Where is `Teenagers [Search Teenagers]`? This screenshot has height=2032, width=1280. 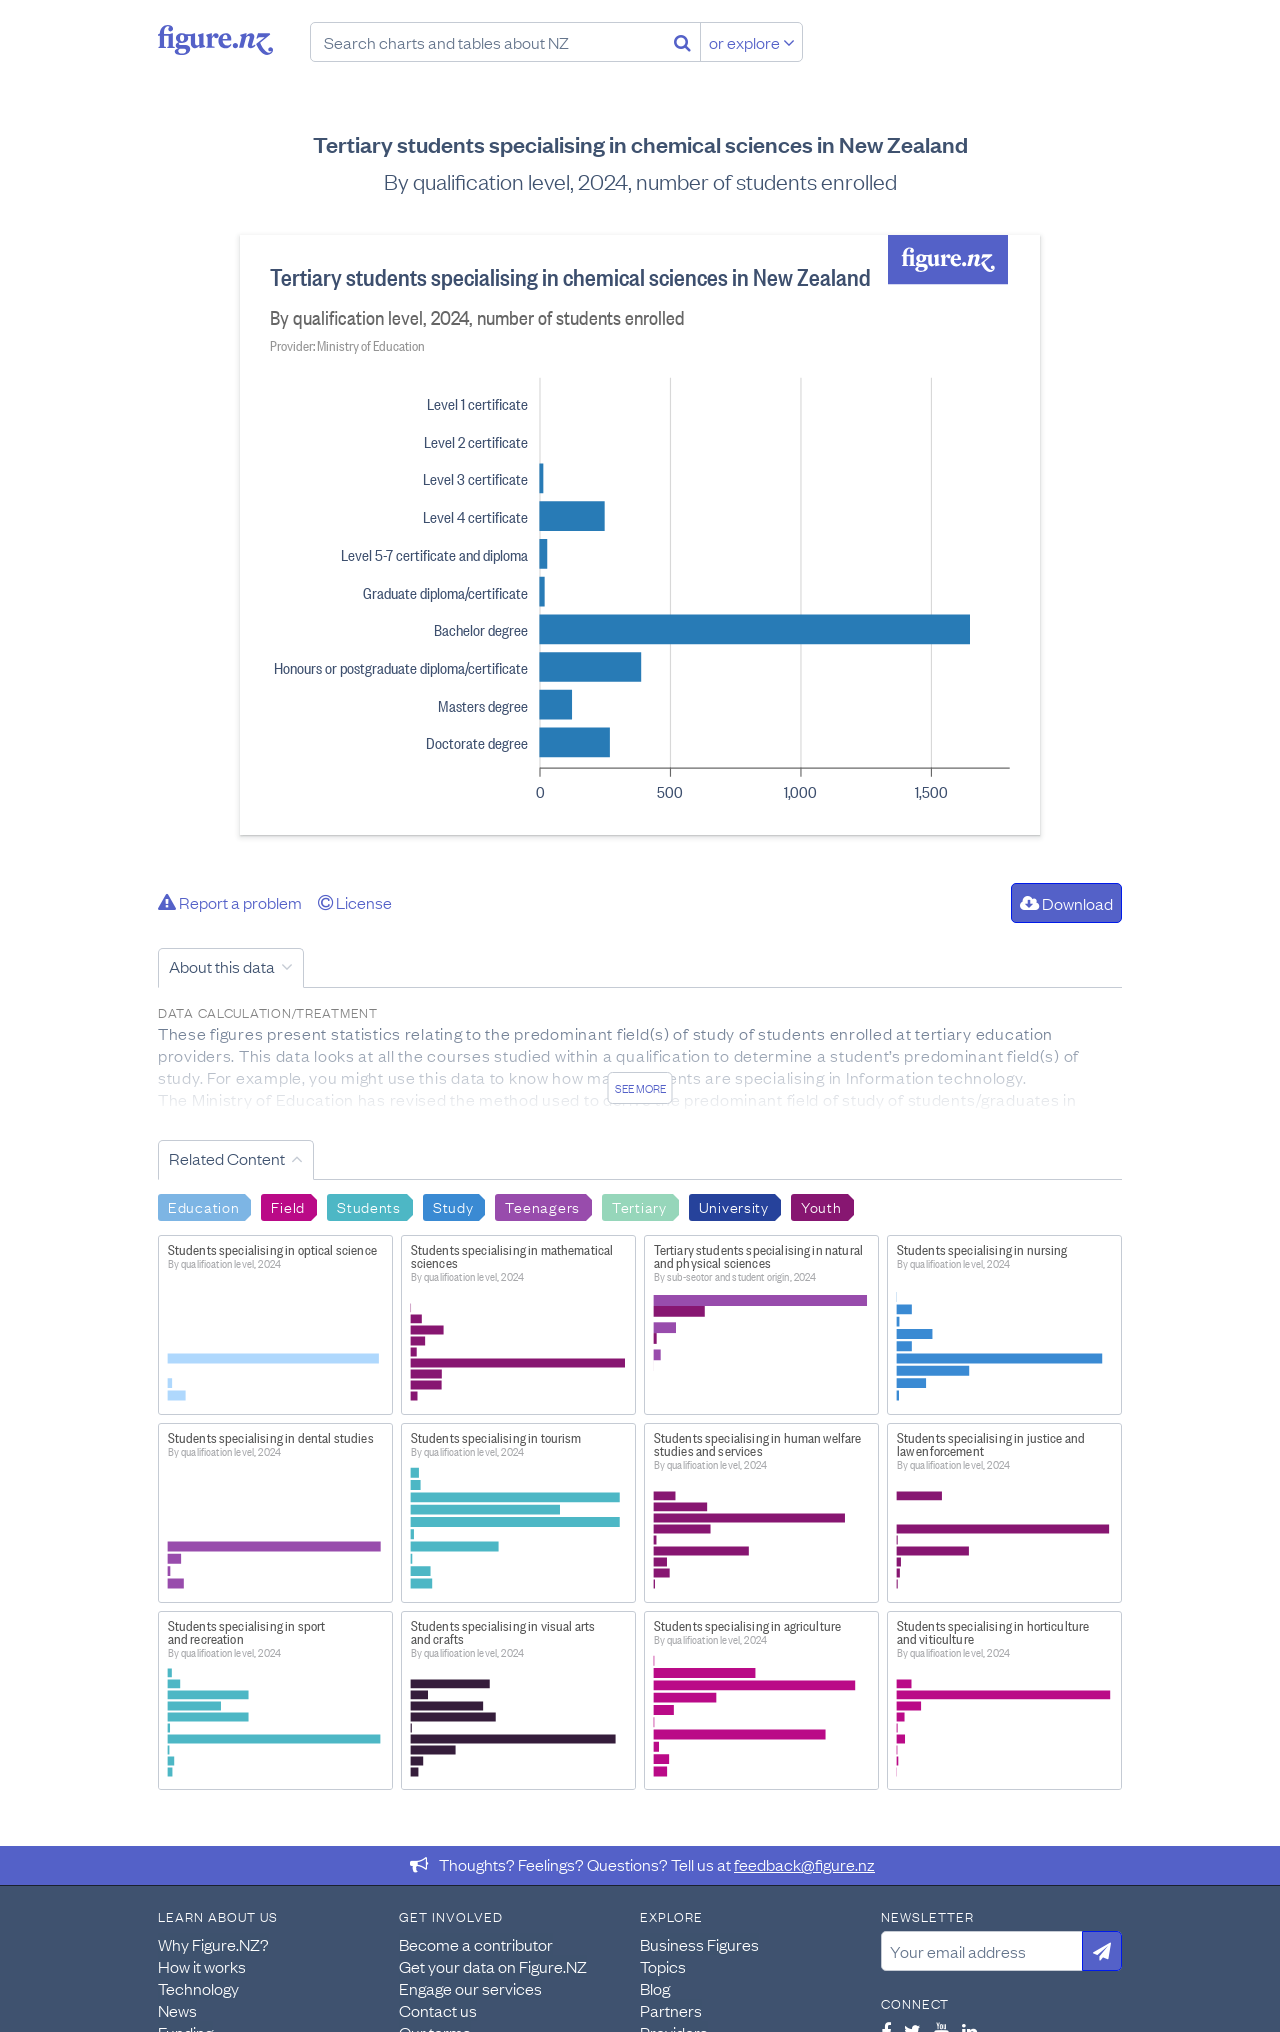 Teenagers [Search Teenagers] is located at coordinates (542, 1206).